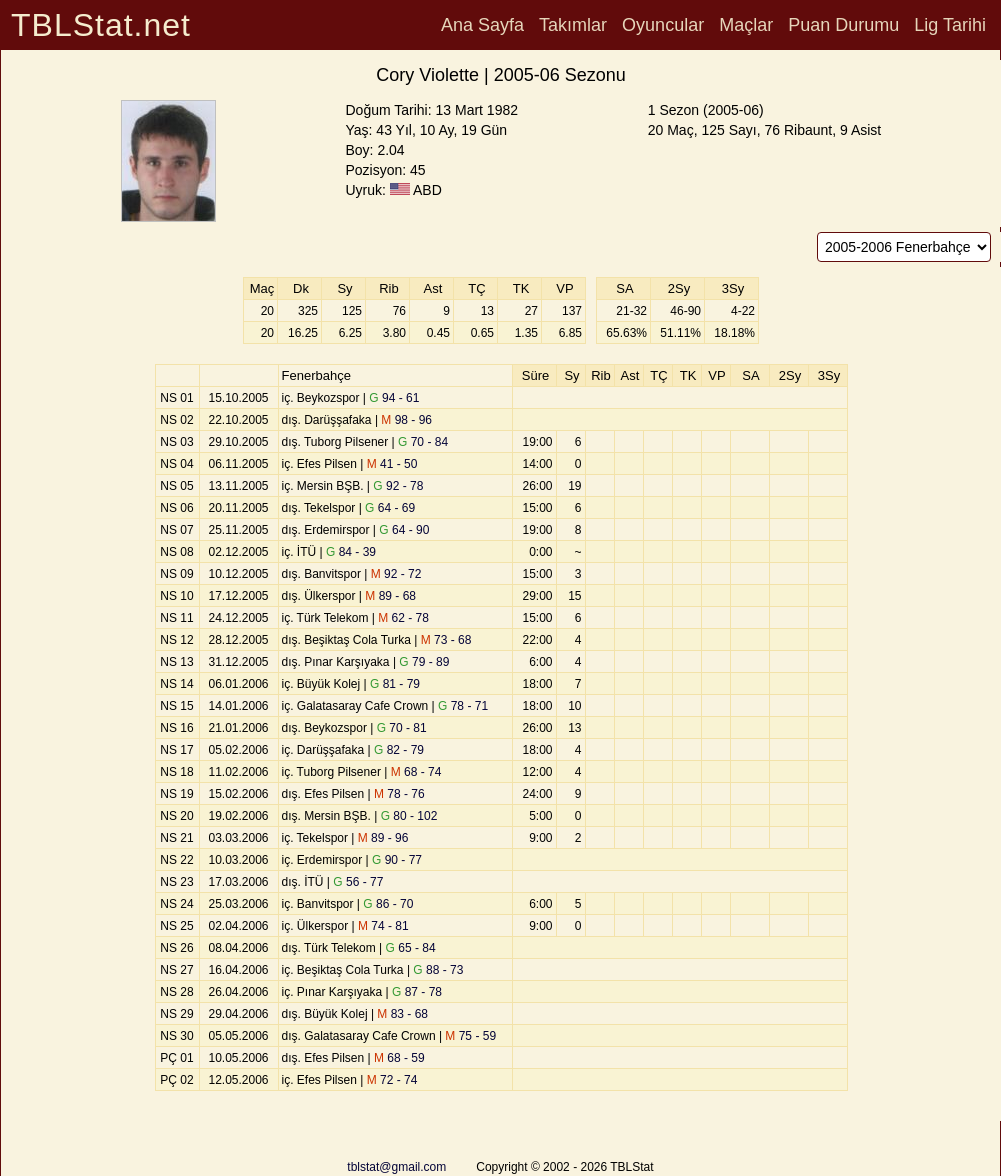 This screenshot has height=1176, width=1001. What do you see at coordinates (392, 1080) in the screenshot?
I see `72 - 74` at bounding box center [392, 1080].